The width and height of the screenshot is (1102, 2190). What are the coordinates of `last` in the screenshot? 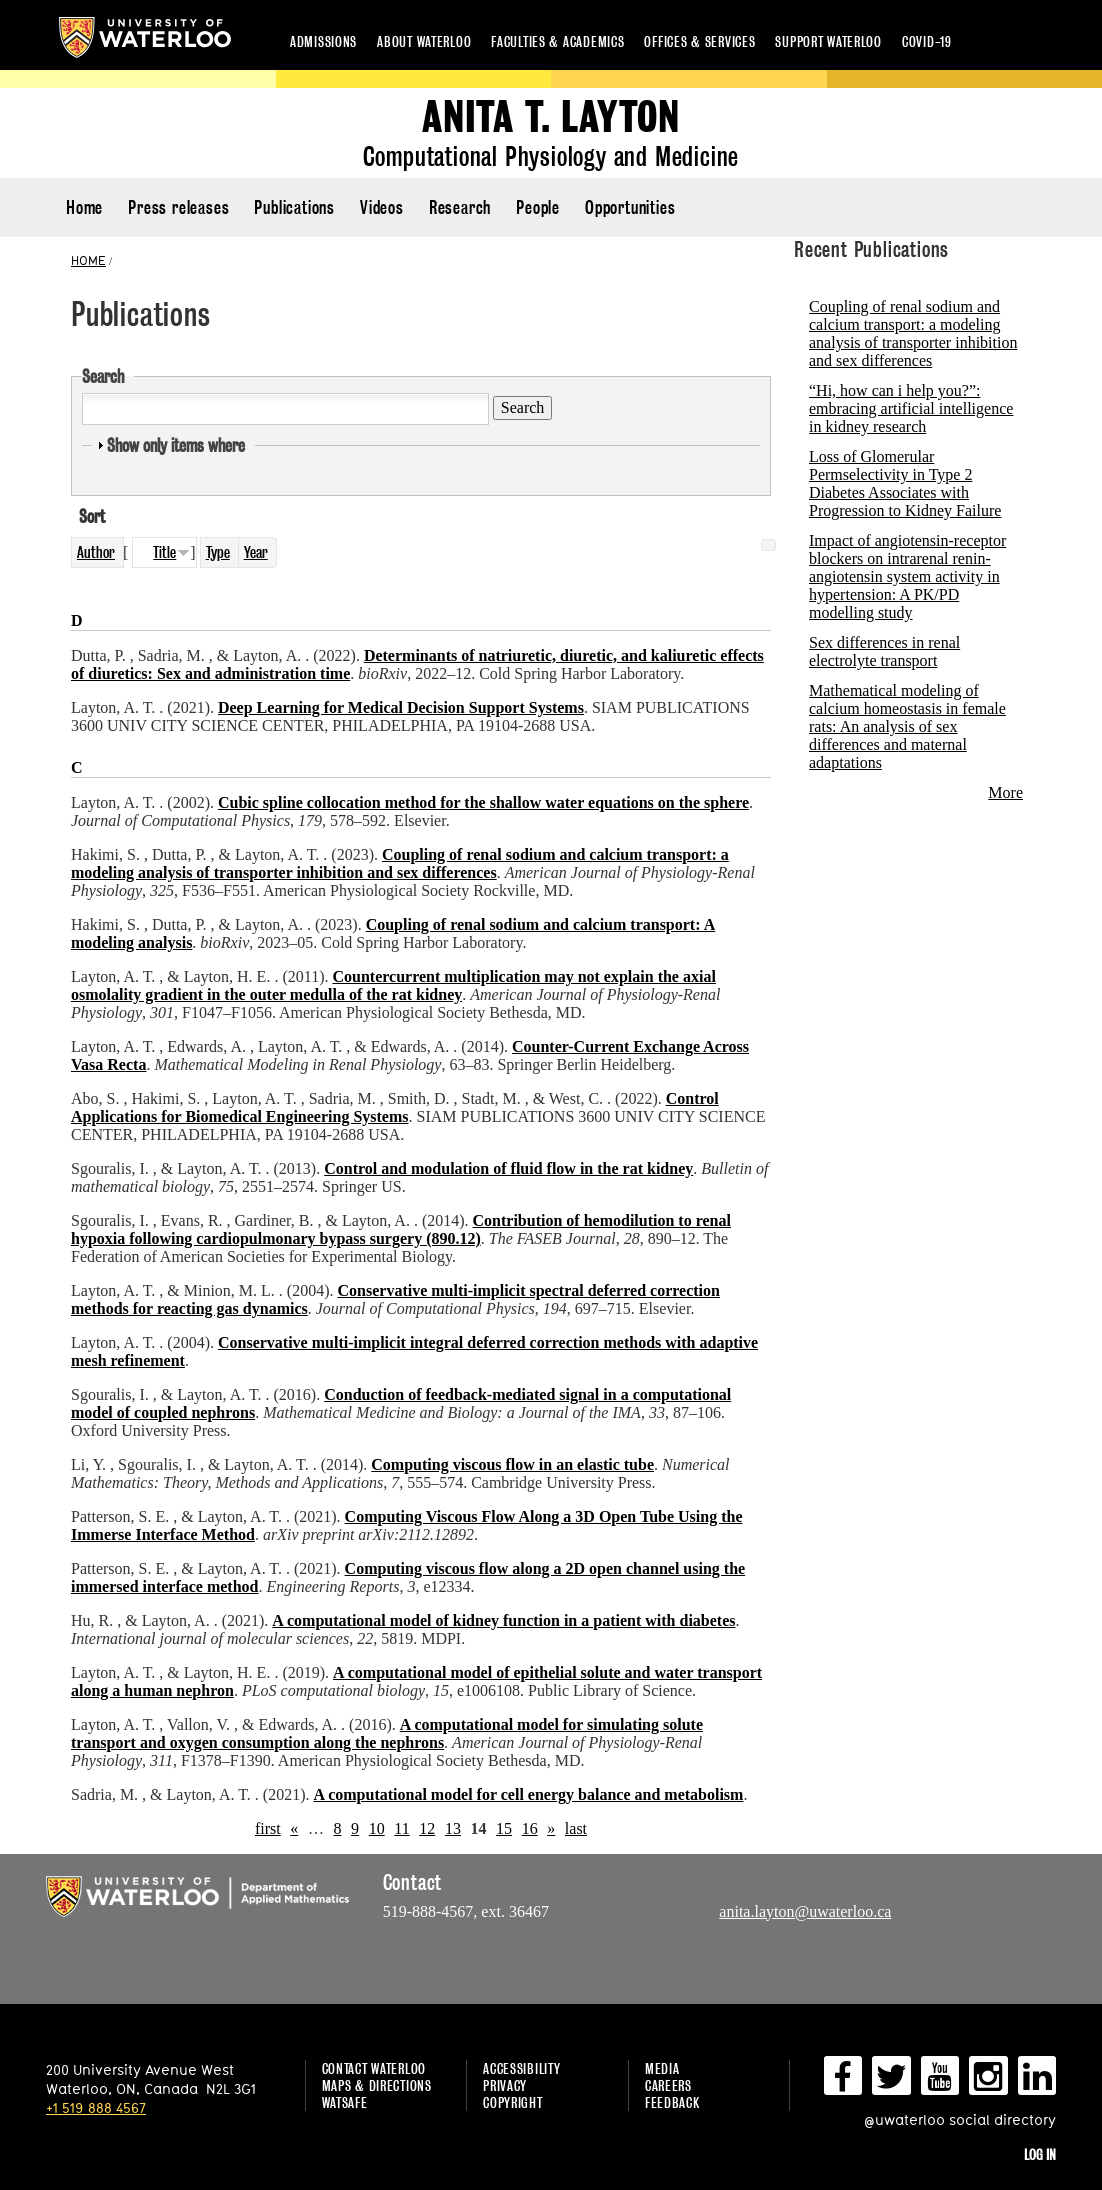 It's located at (576, 1828).